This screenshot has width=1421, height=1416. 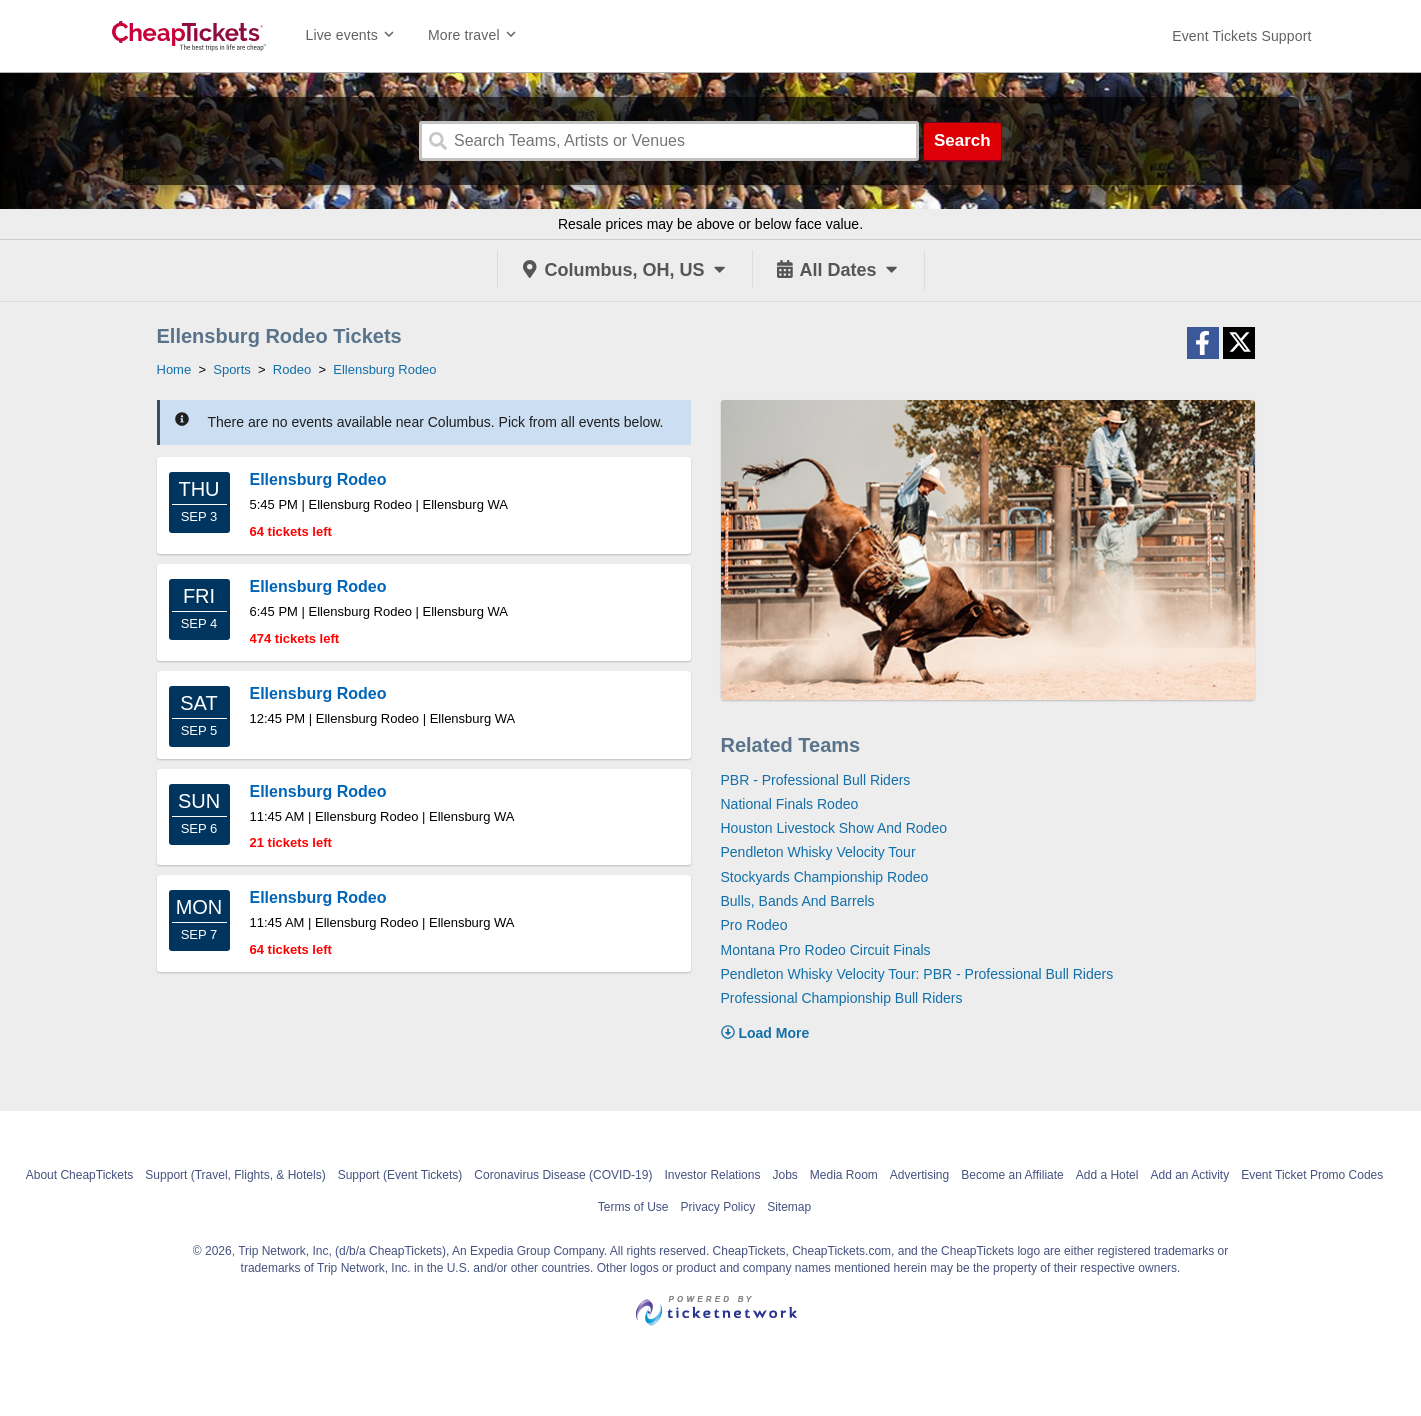 What do you see at coordinates (789, 1207) in the screenshot?
I see `Sitemap` at bounding box center [789, 1207].